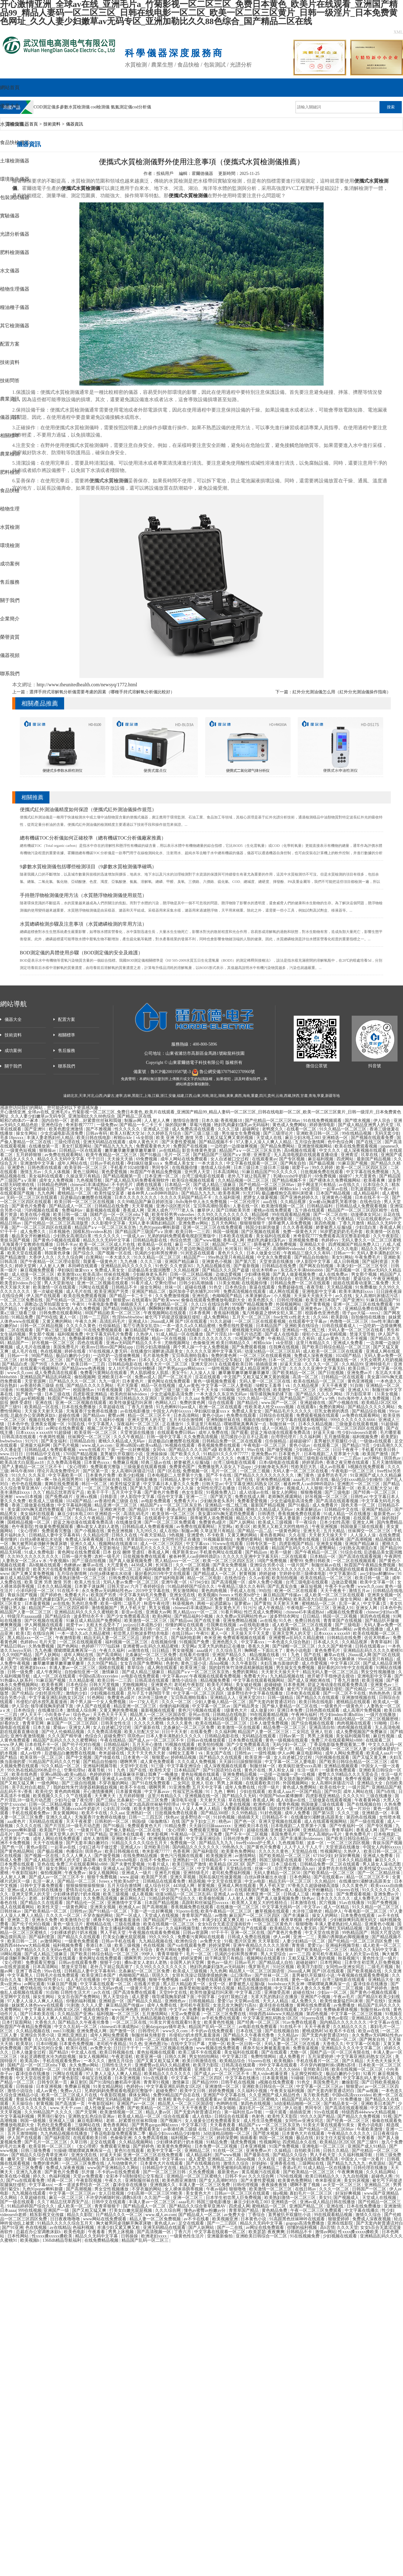  What do you see at coordinates (198, 1659) in the screenshot?
I see `国产高清毛片` at bounding box center [198, 1659].